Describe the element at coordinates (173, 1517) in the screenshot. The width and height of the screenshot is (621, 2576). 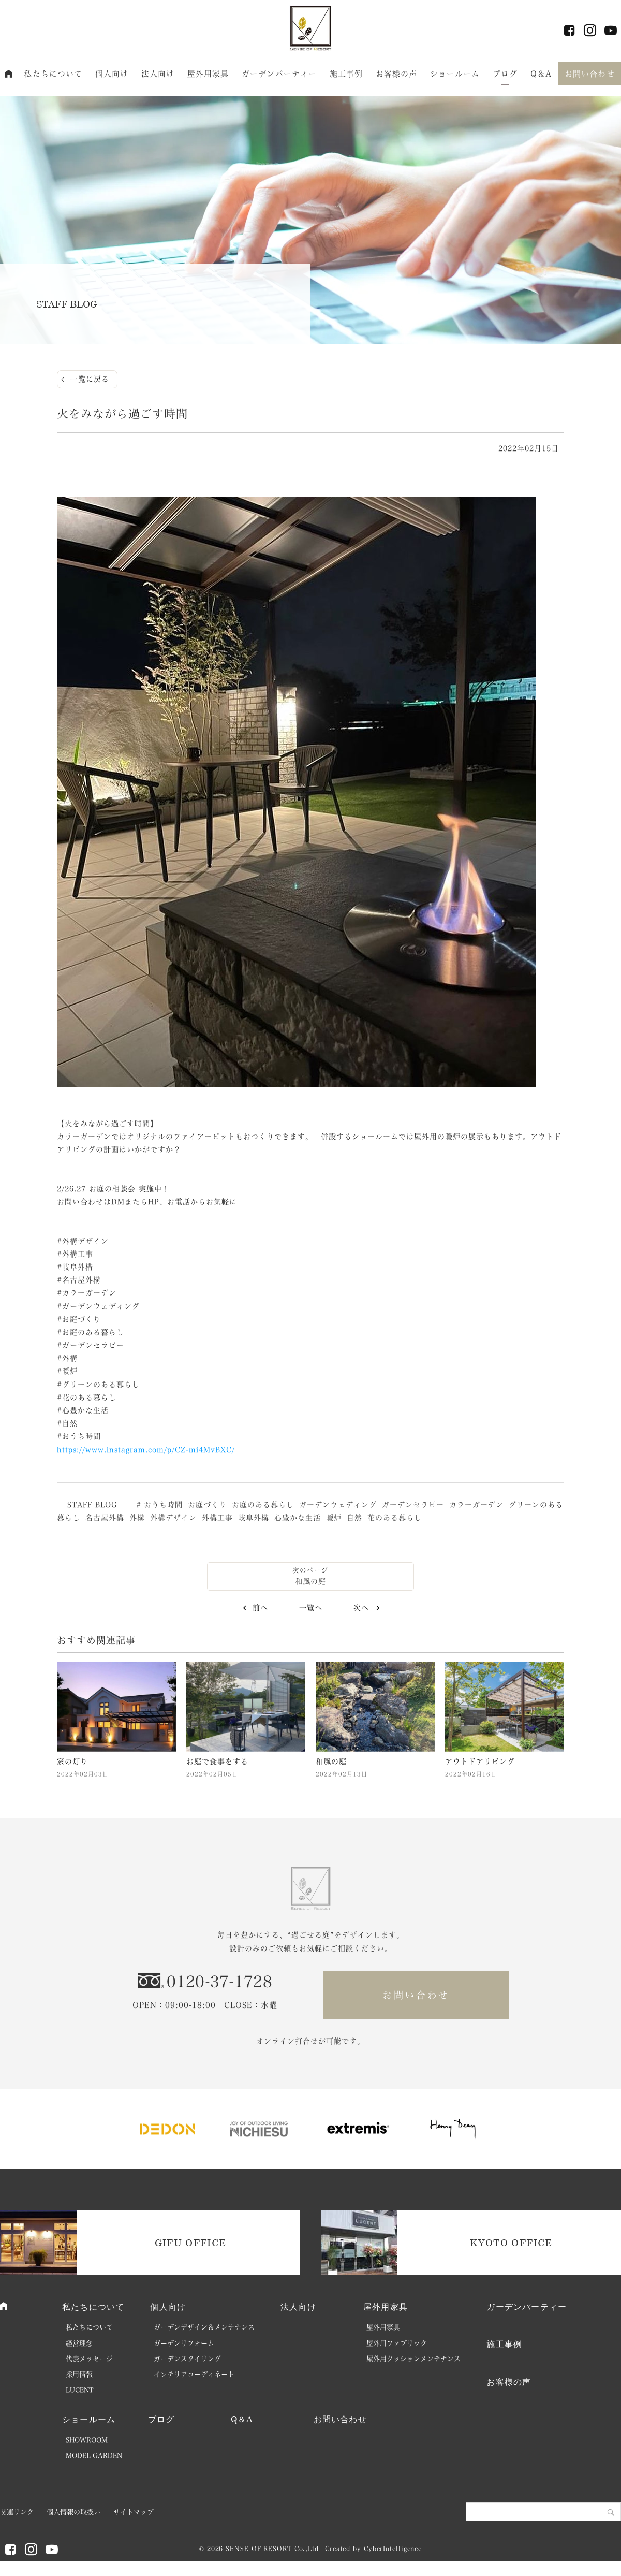
I see `外構デザイン` at that location.